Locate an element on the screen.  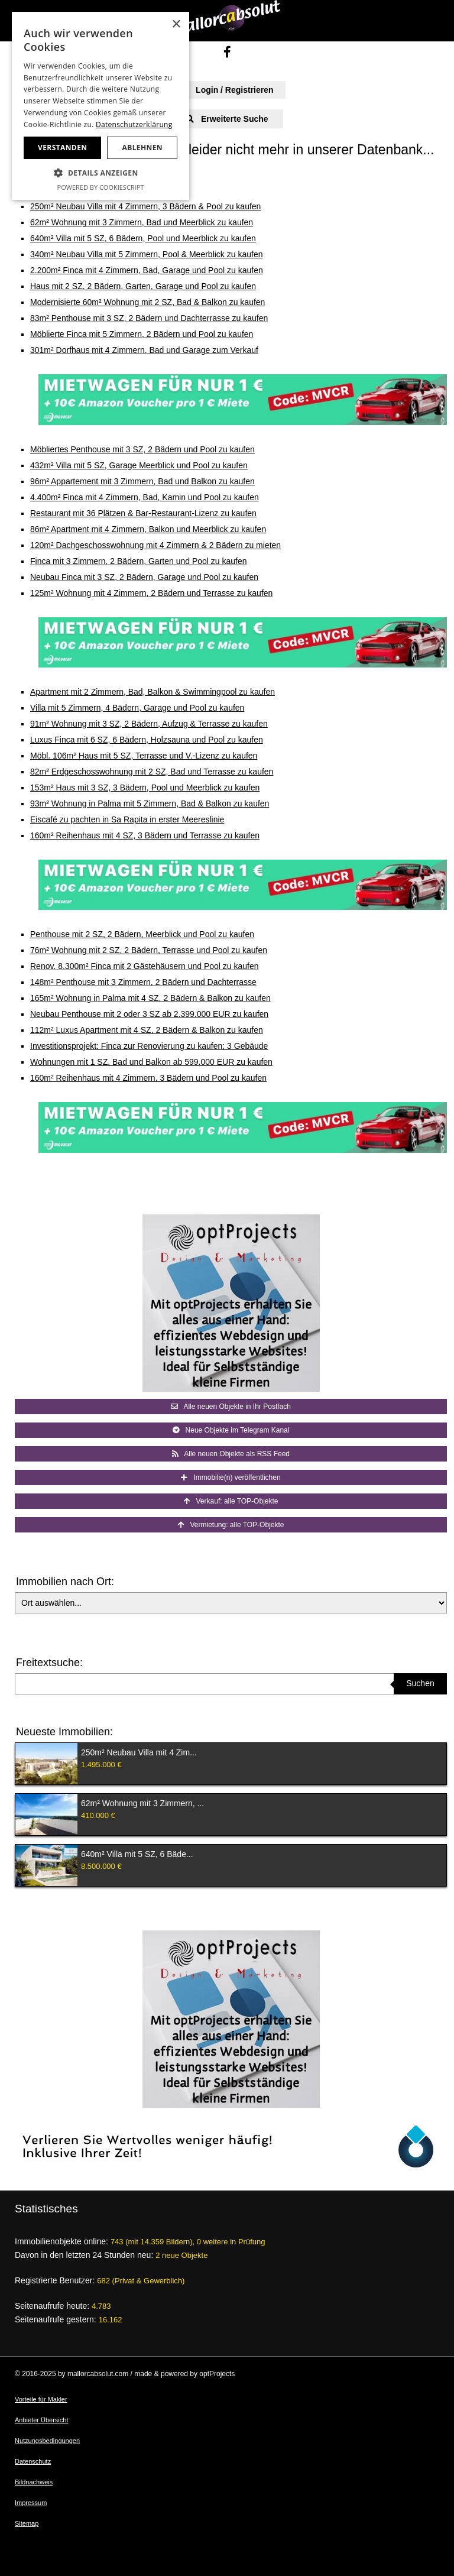
Neue Objekte im Telegram Kanal is located at coordinates (231, 1430).